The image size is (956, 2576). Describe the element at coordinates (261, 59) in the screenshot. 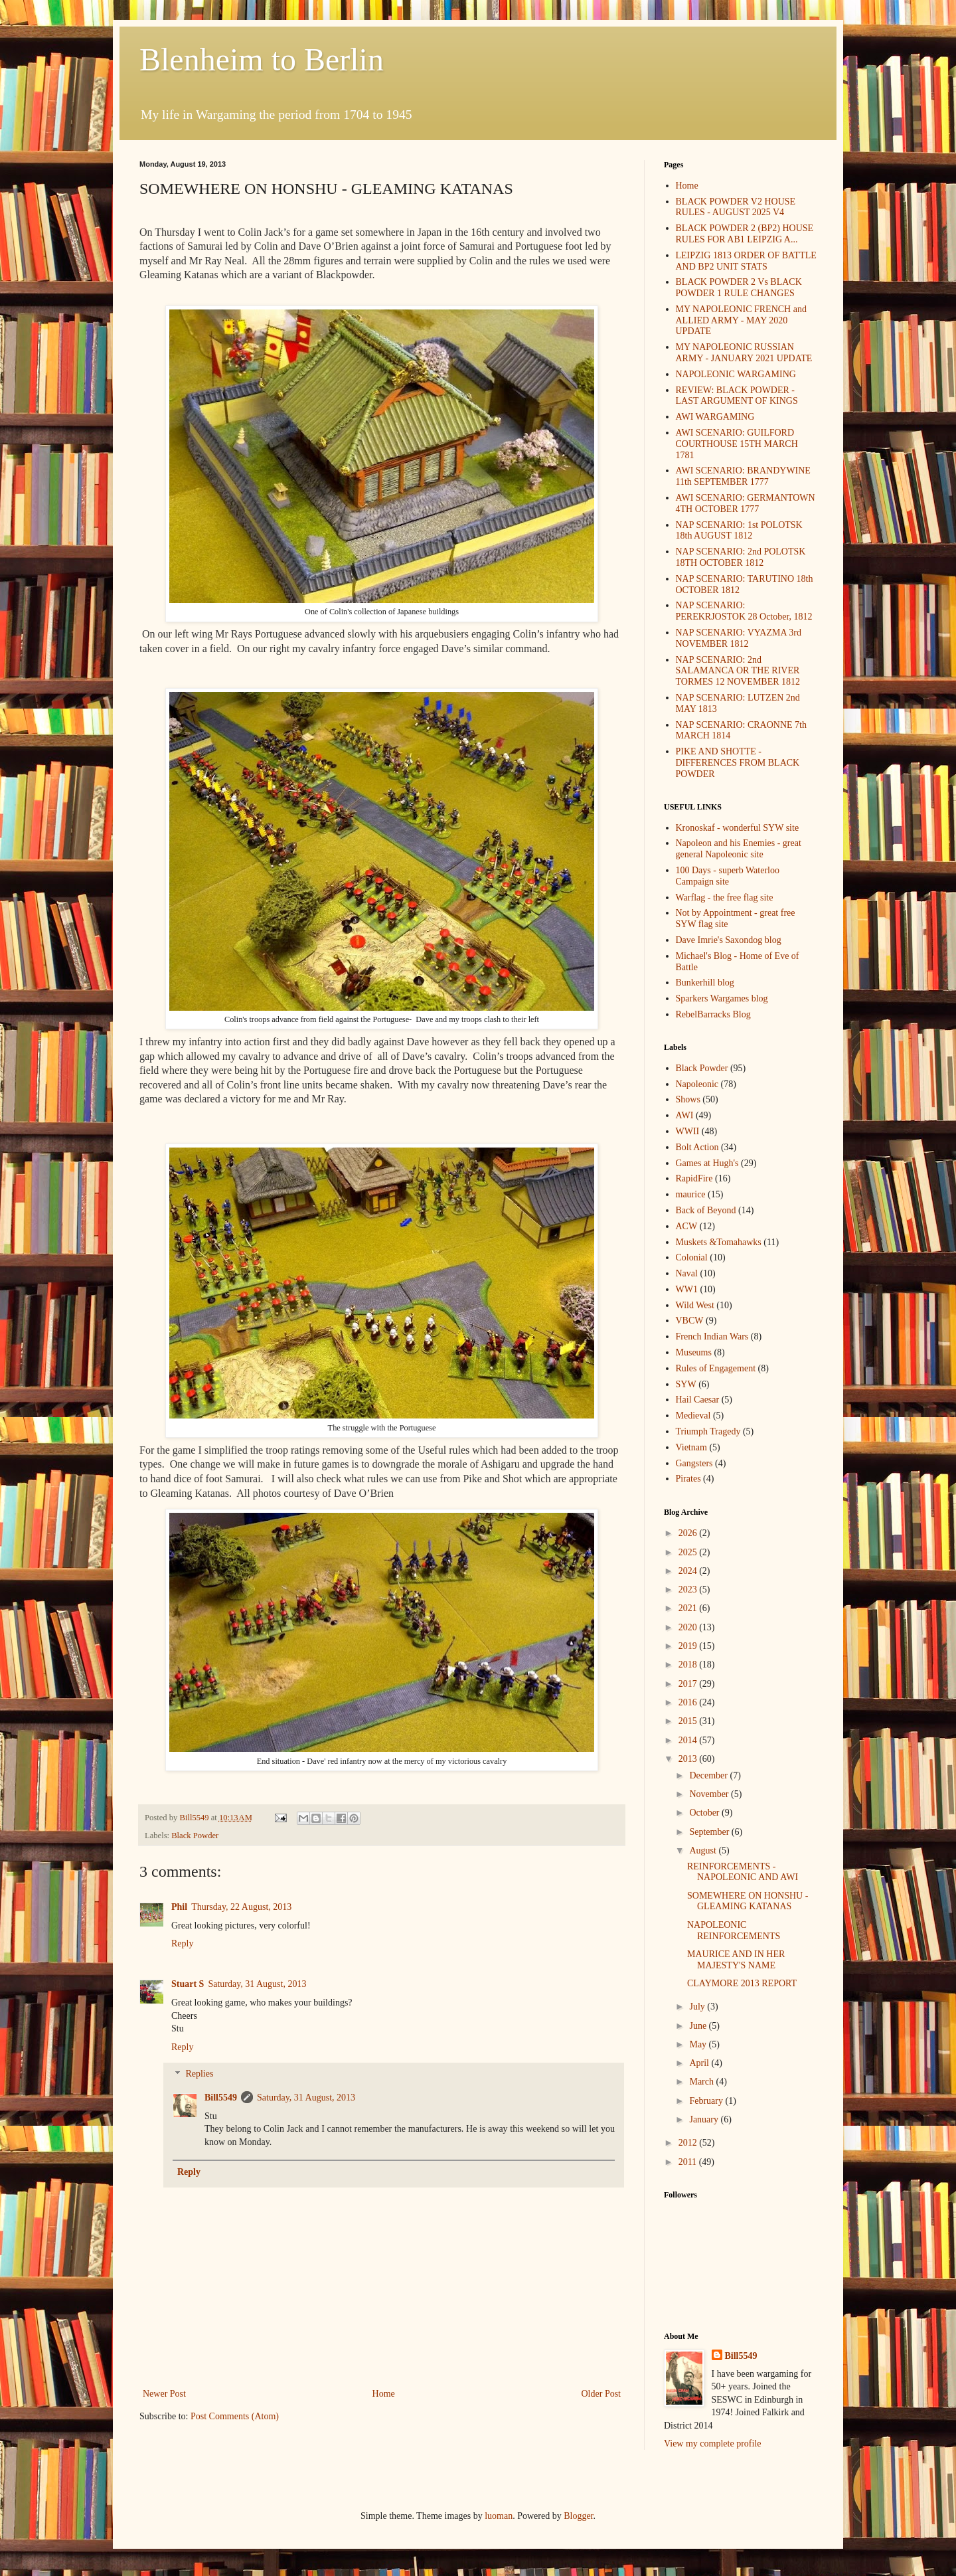

I see `Blenheim to Berlin` at that location.